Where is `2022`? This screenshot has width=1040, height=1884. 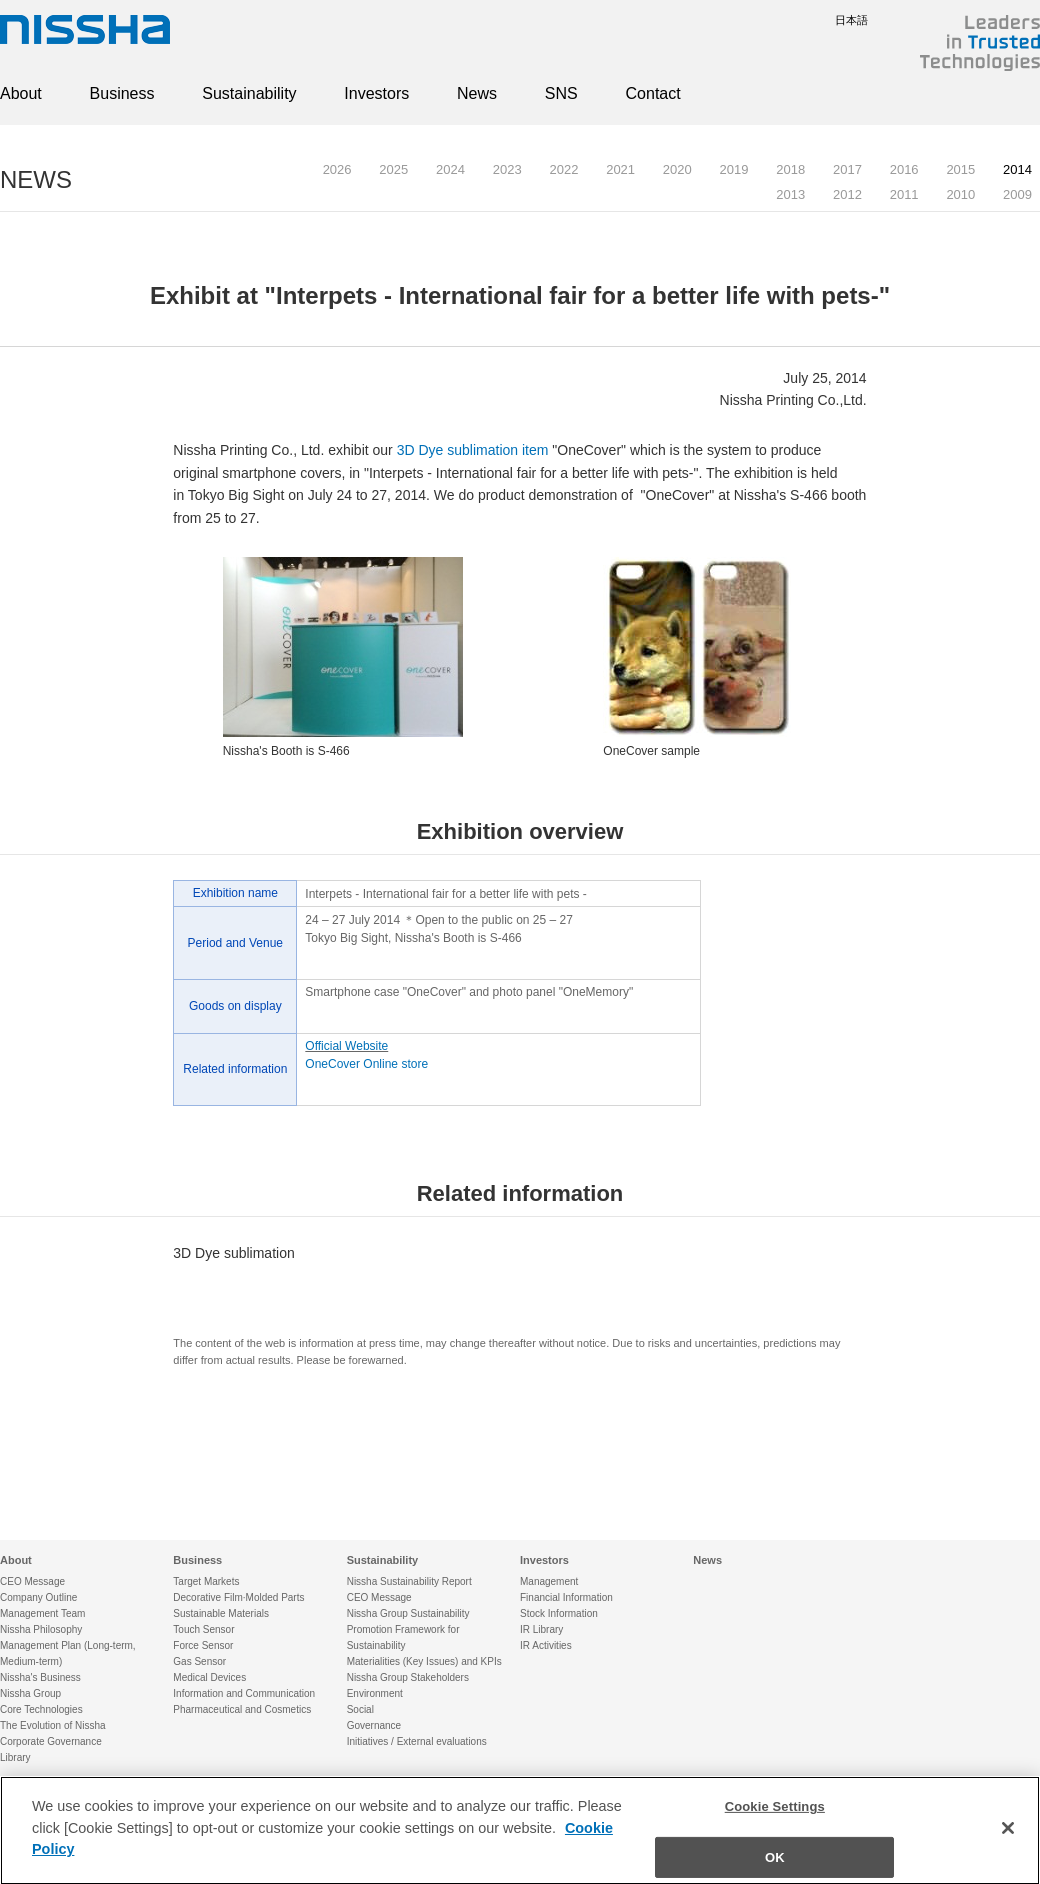 2022 is located at coordinates (563, 169).